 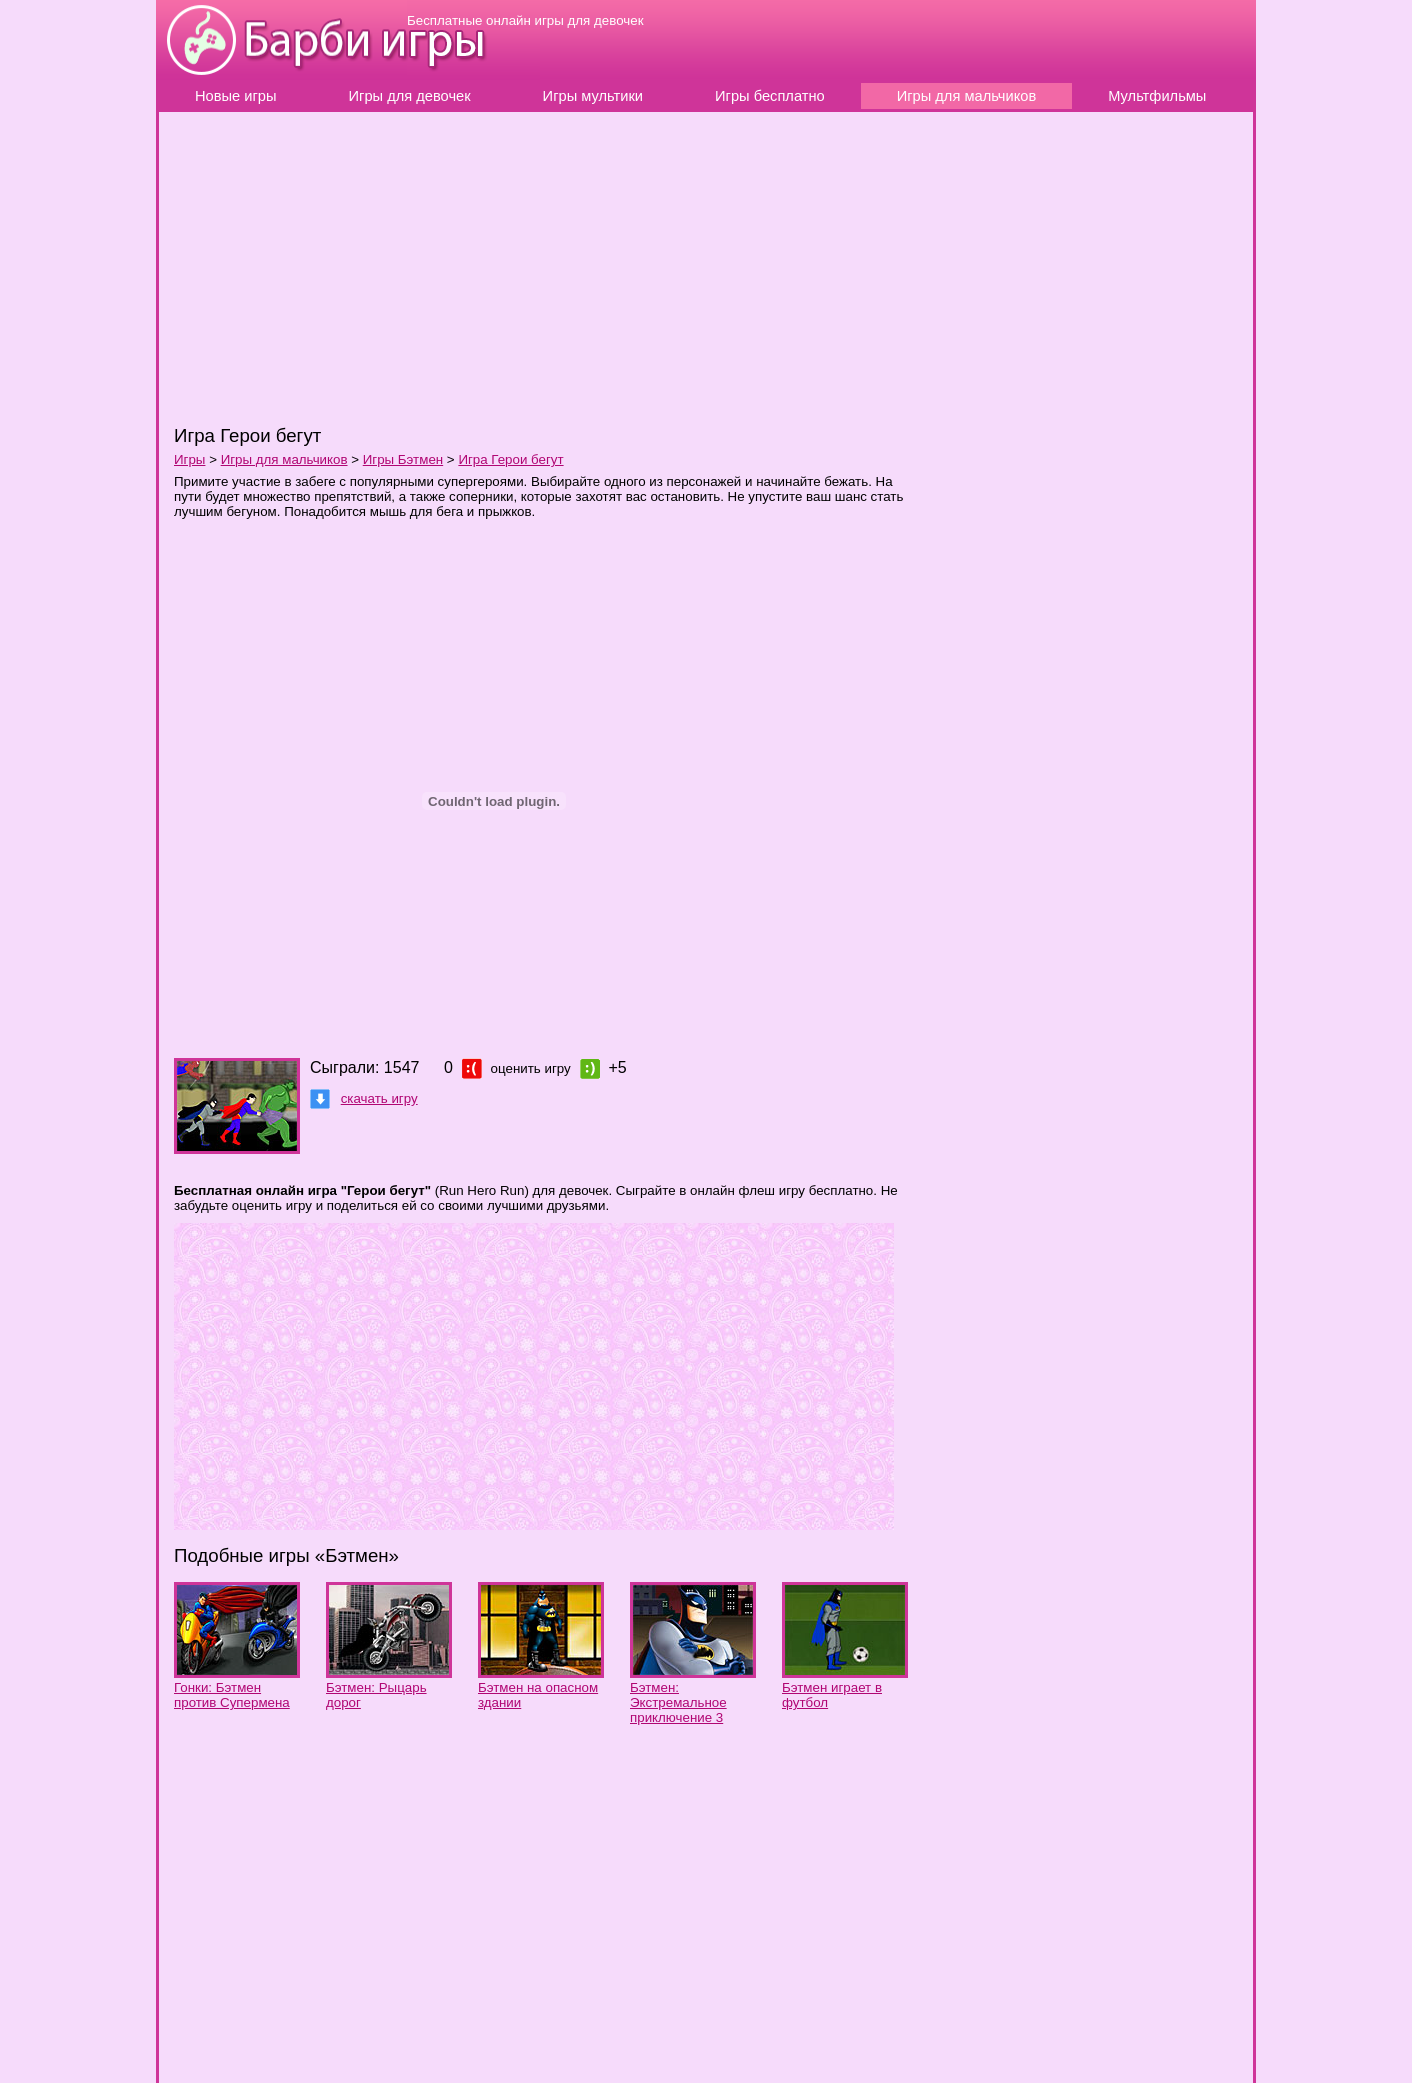 What do you see at coordinates (448, 267) in the screenshot?
I see `[Advertisement]` at bounding box center [448, 267].